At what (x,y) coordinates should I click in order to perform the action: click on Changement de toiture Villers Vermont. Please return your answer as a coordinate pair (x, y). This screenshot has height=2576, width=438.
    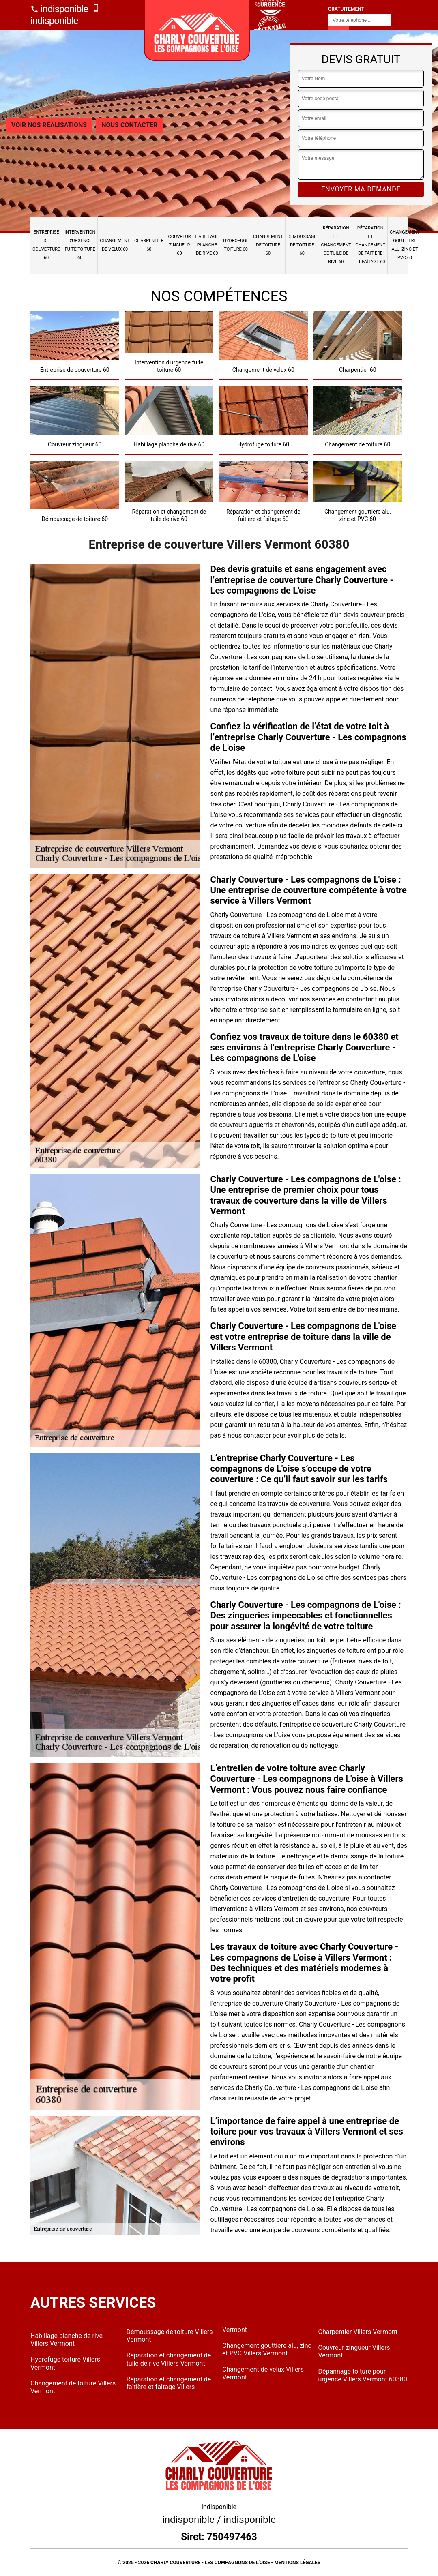
    Looking at the image, I should click on (73, 2387).